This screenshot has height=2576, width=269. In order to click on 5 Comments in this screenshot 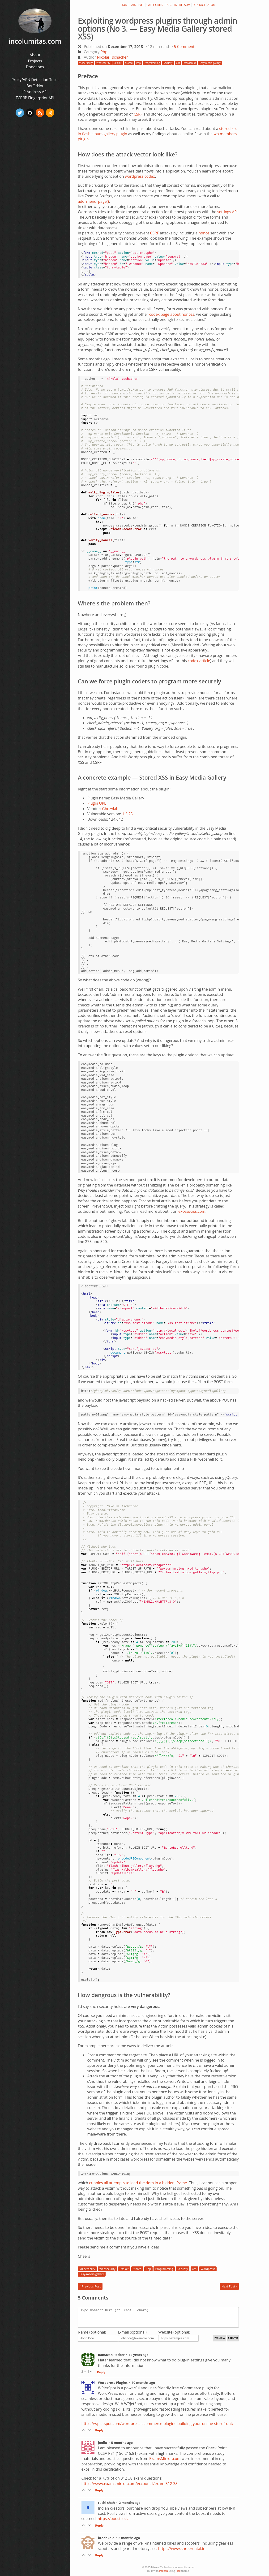, I will do `click(185, 46)`.